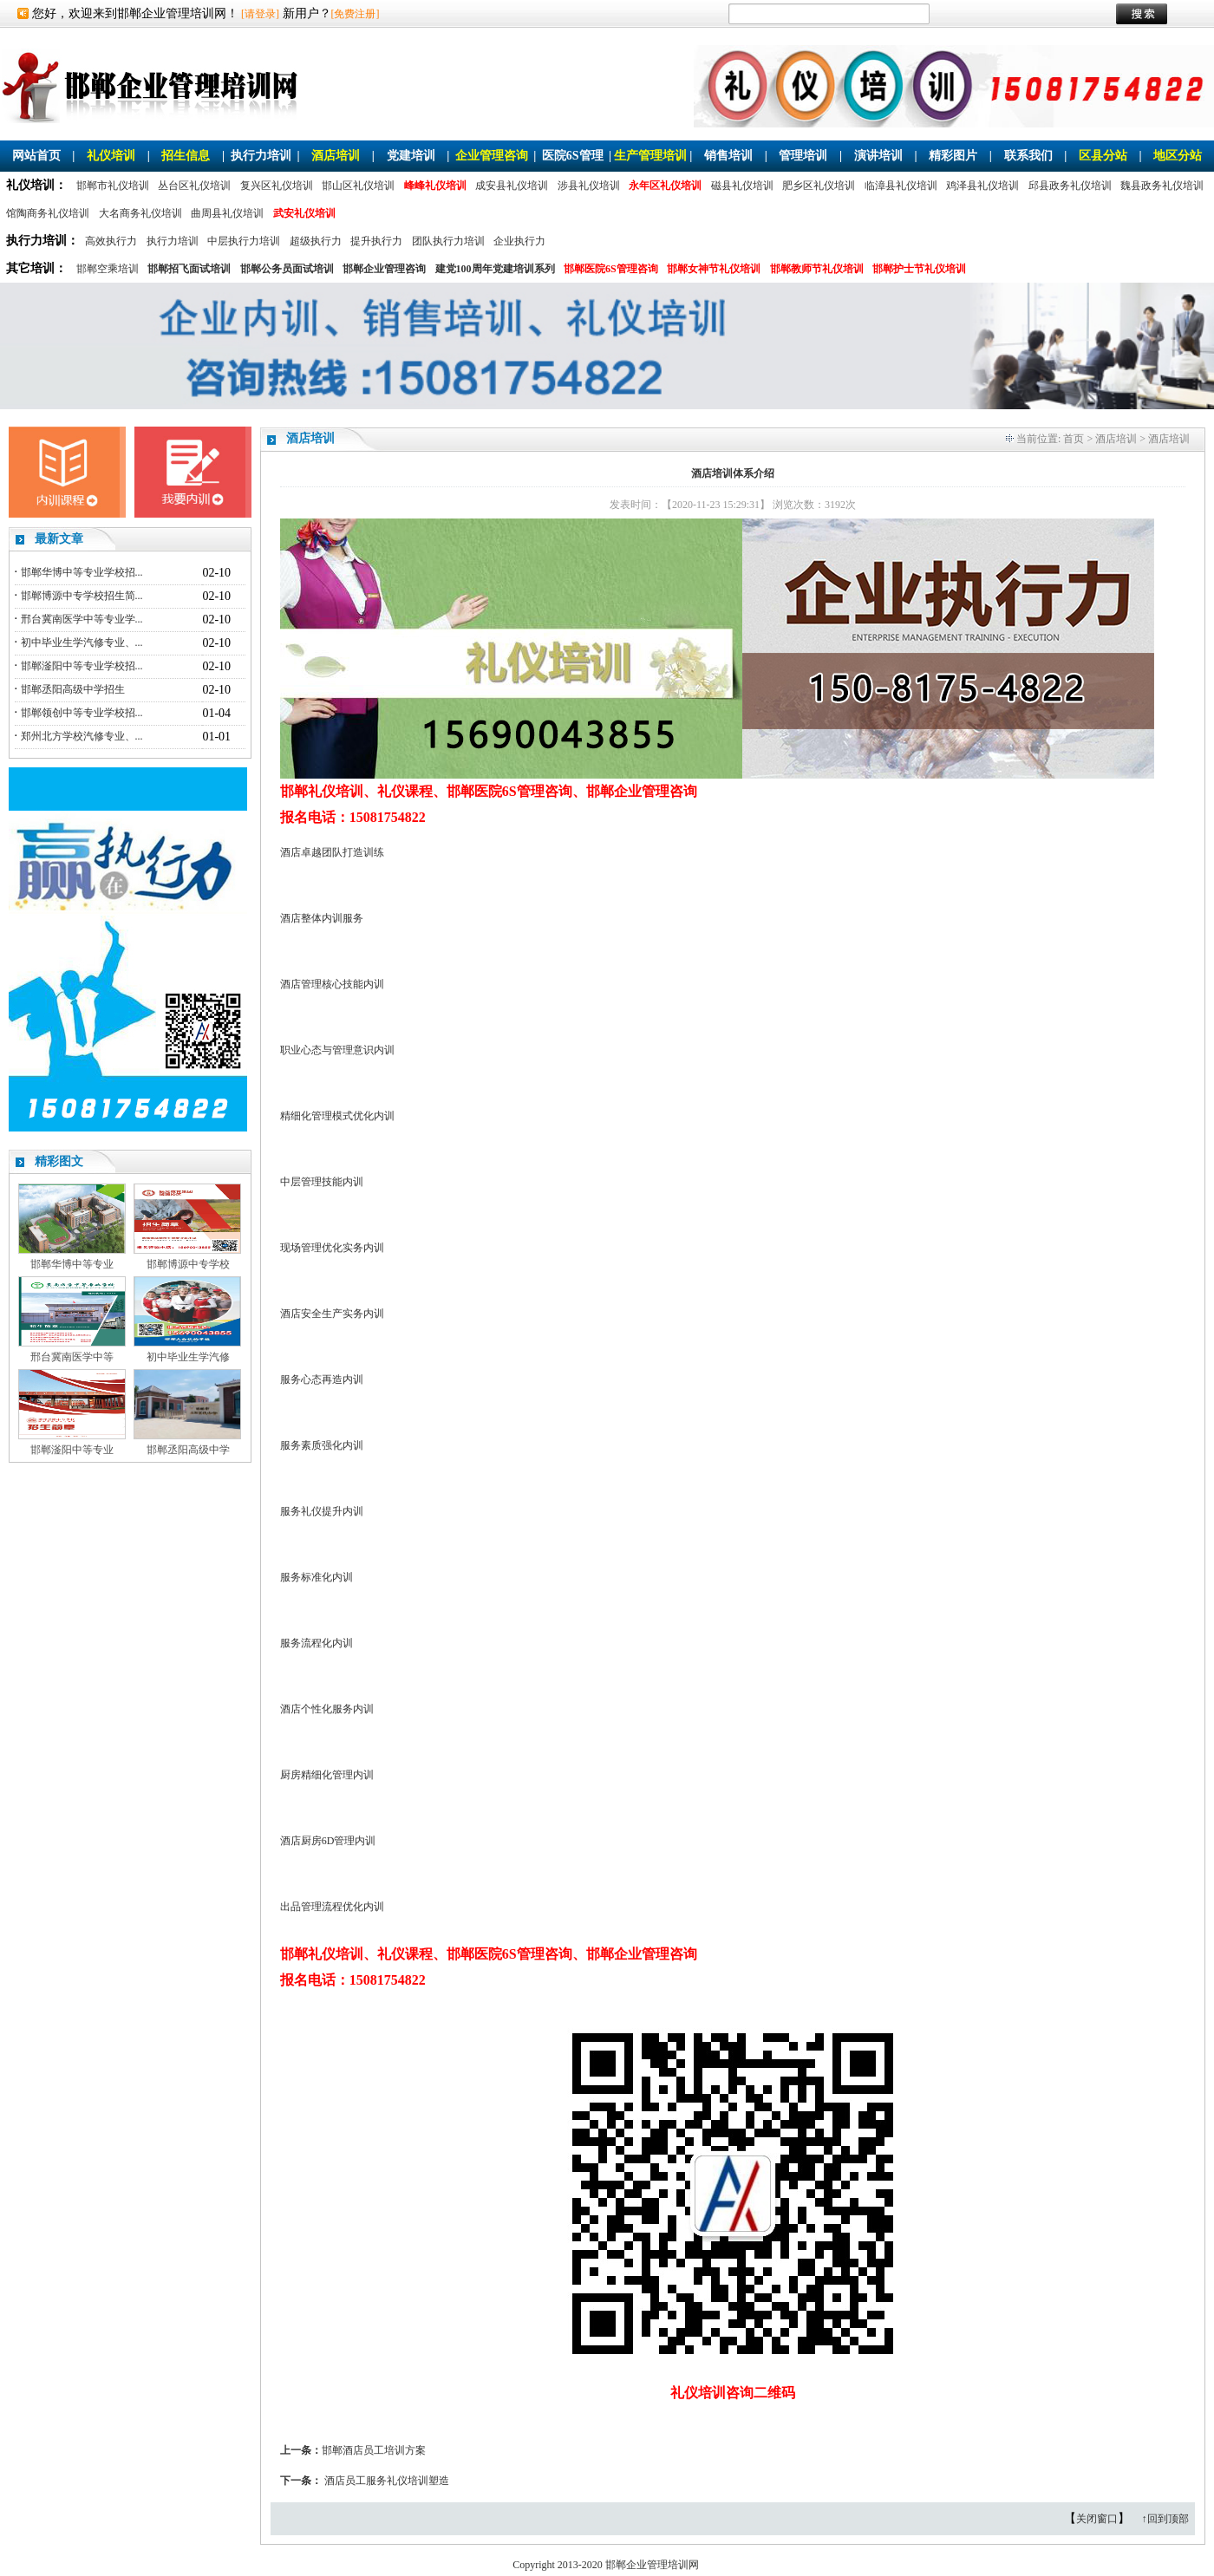 This screenshot has height=2576, width=1214. Describe the element at coordinates (276, 185) in the screenshot. I see `复兴区礼仪培训` at that location.